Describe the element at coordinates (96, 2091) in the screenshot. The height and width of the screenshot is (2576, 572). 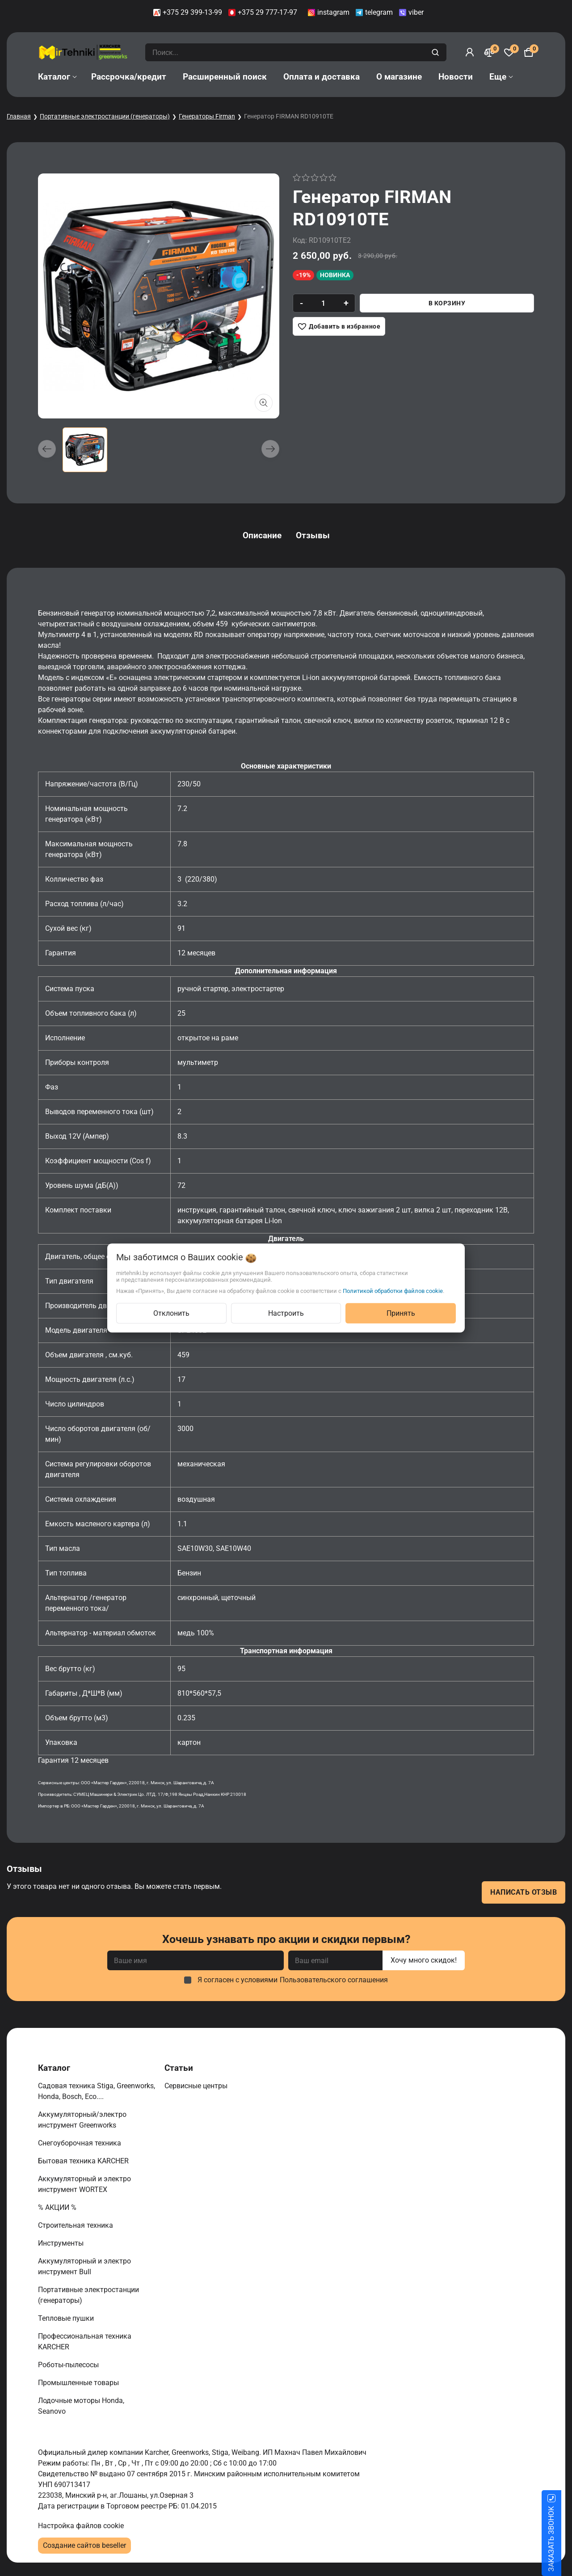
I see `Садовая техника Stiga, Greenworks, Honda, Bosch, Eco....` at that location.